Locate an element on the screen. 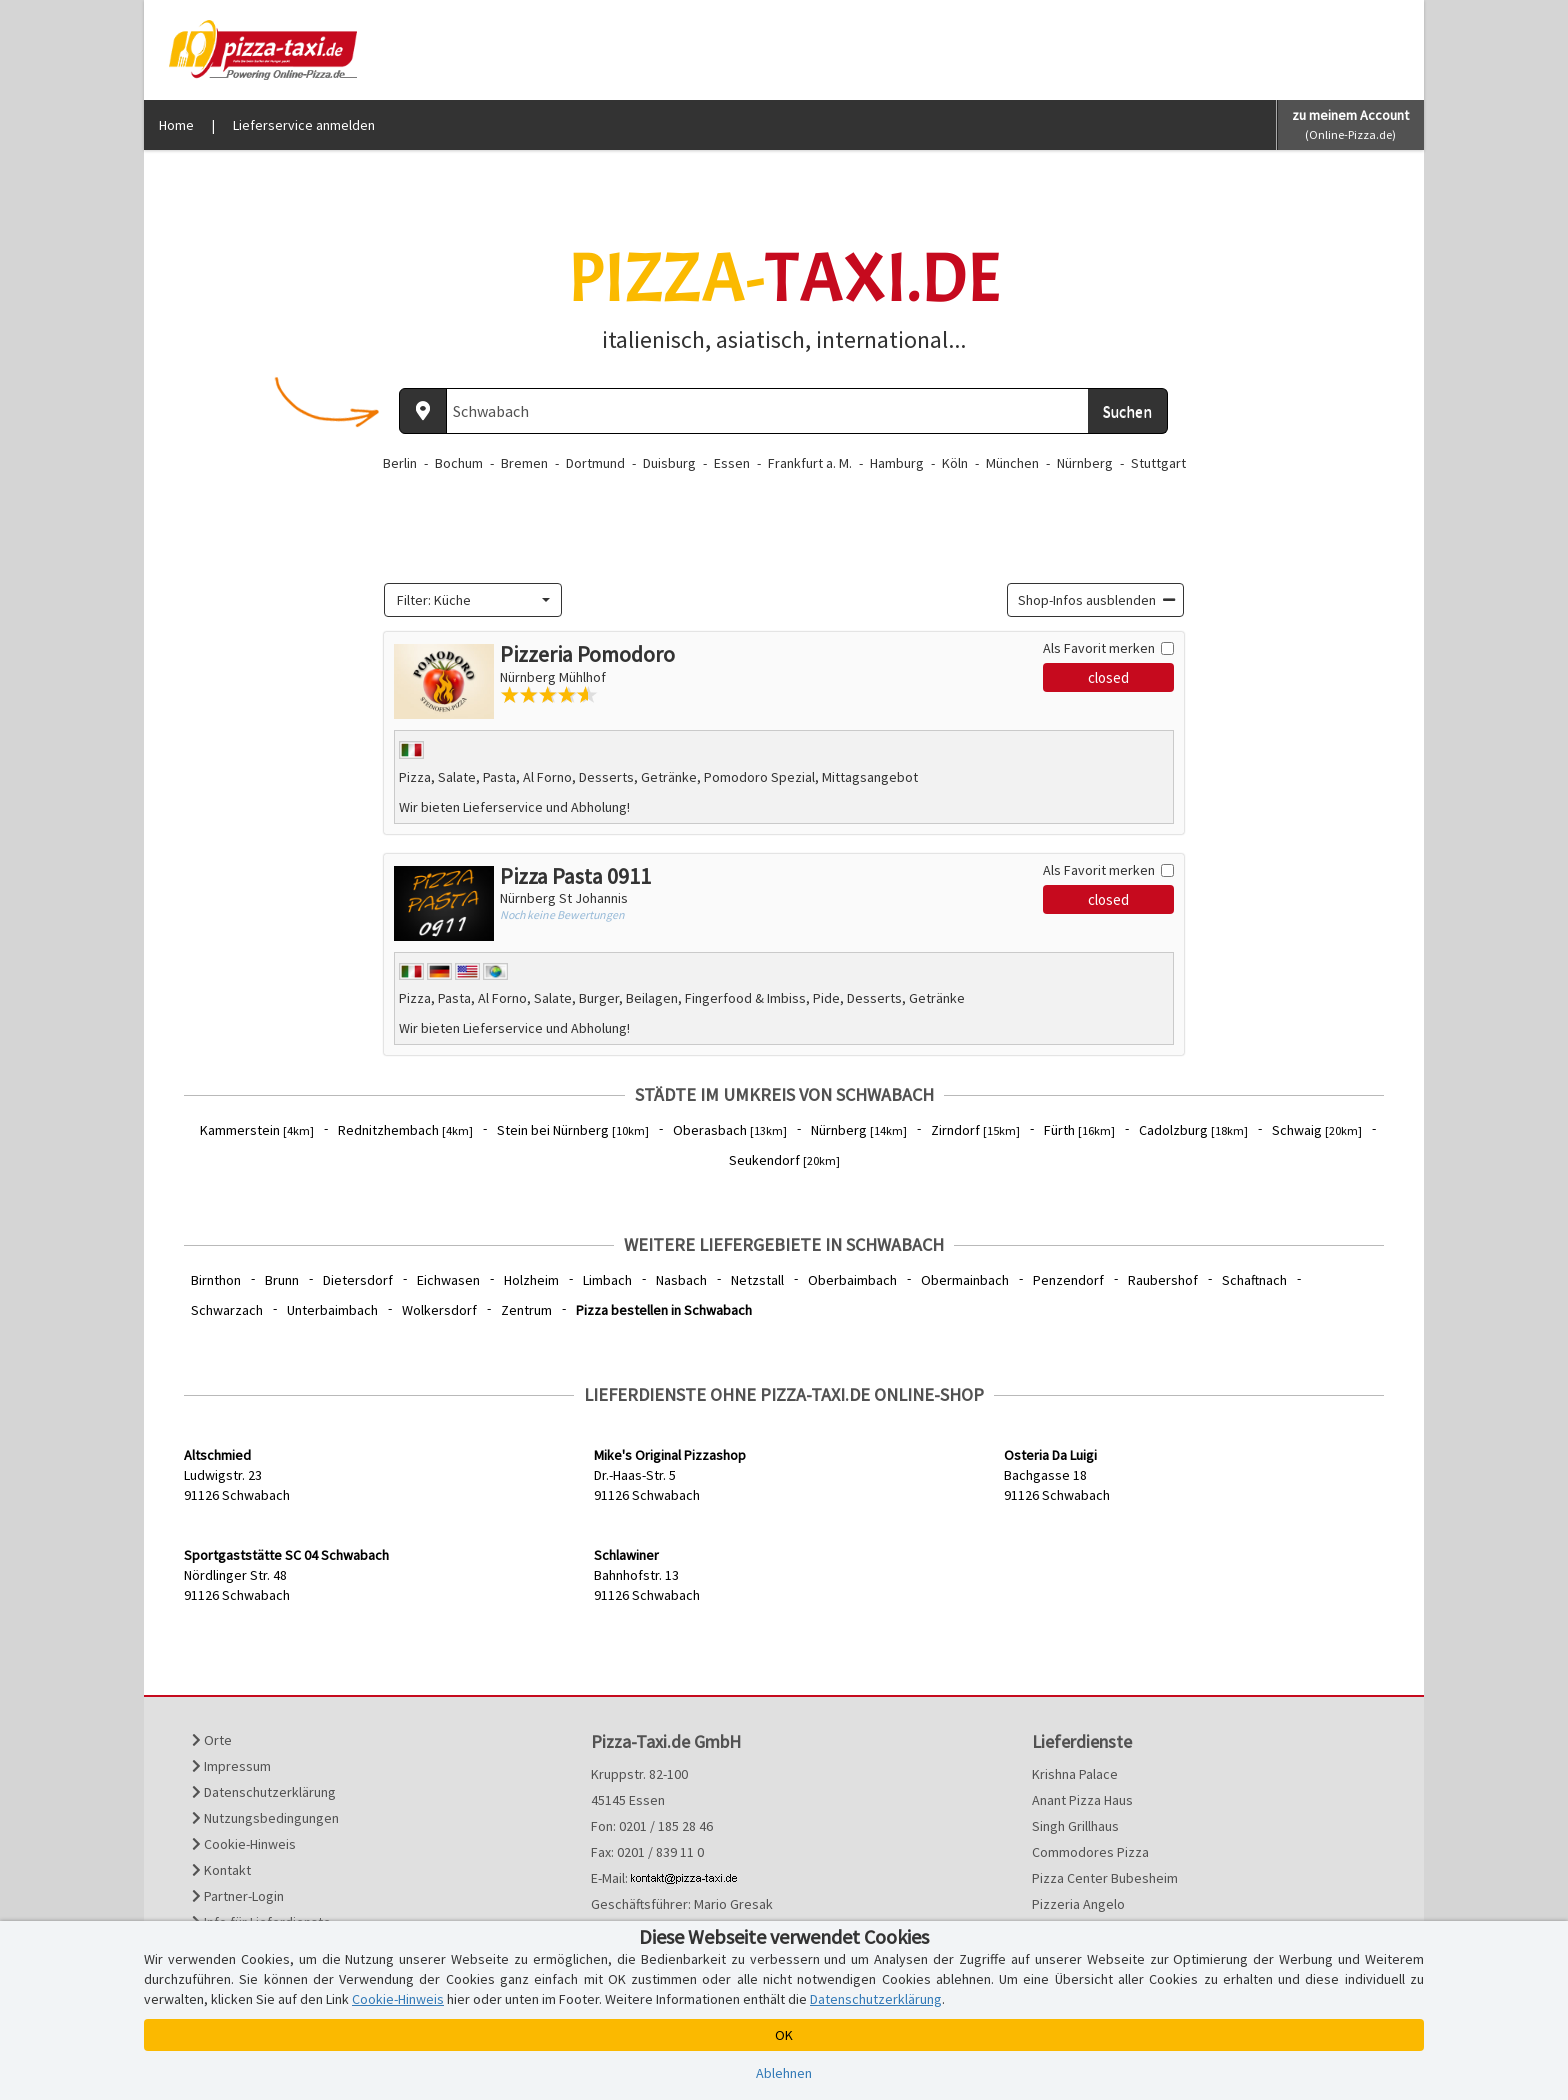  Hamburg is located at coordinates (897, 463).